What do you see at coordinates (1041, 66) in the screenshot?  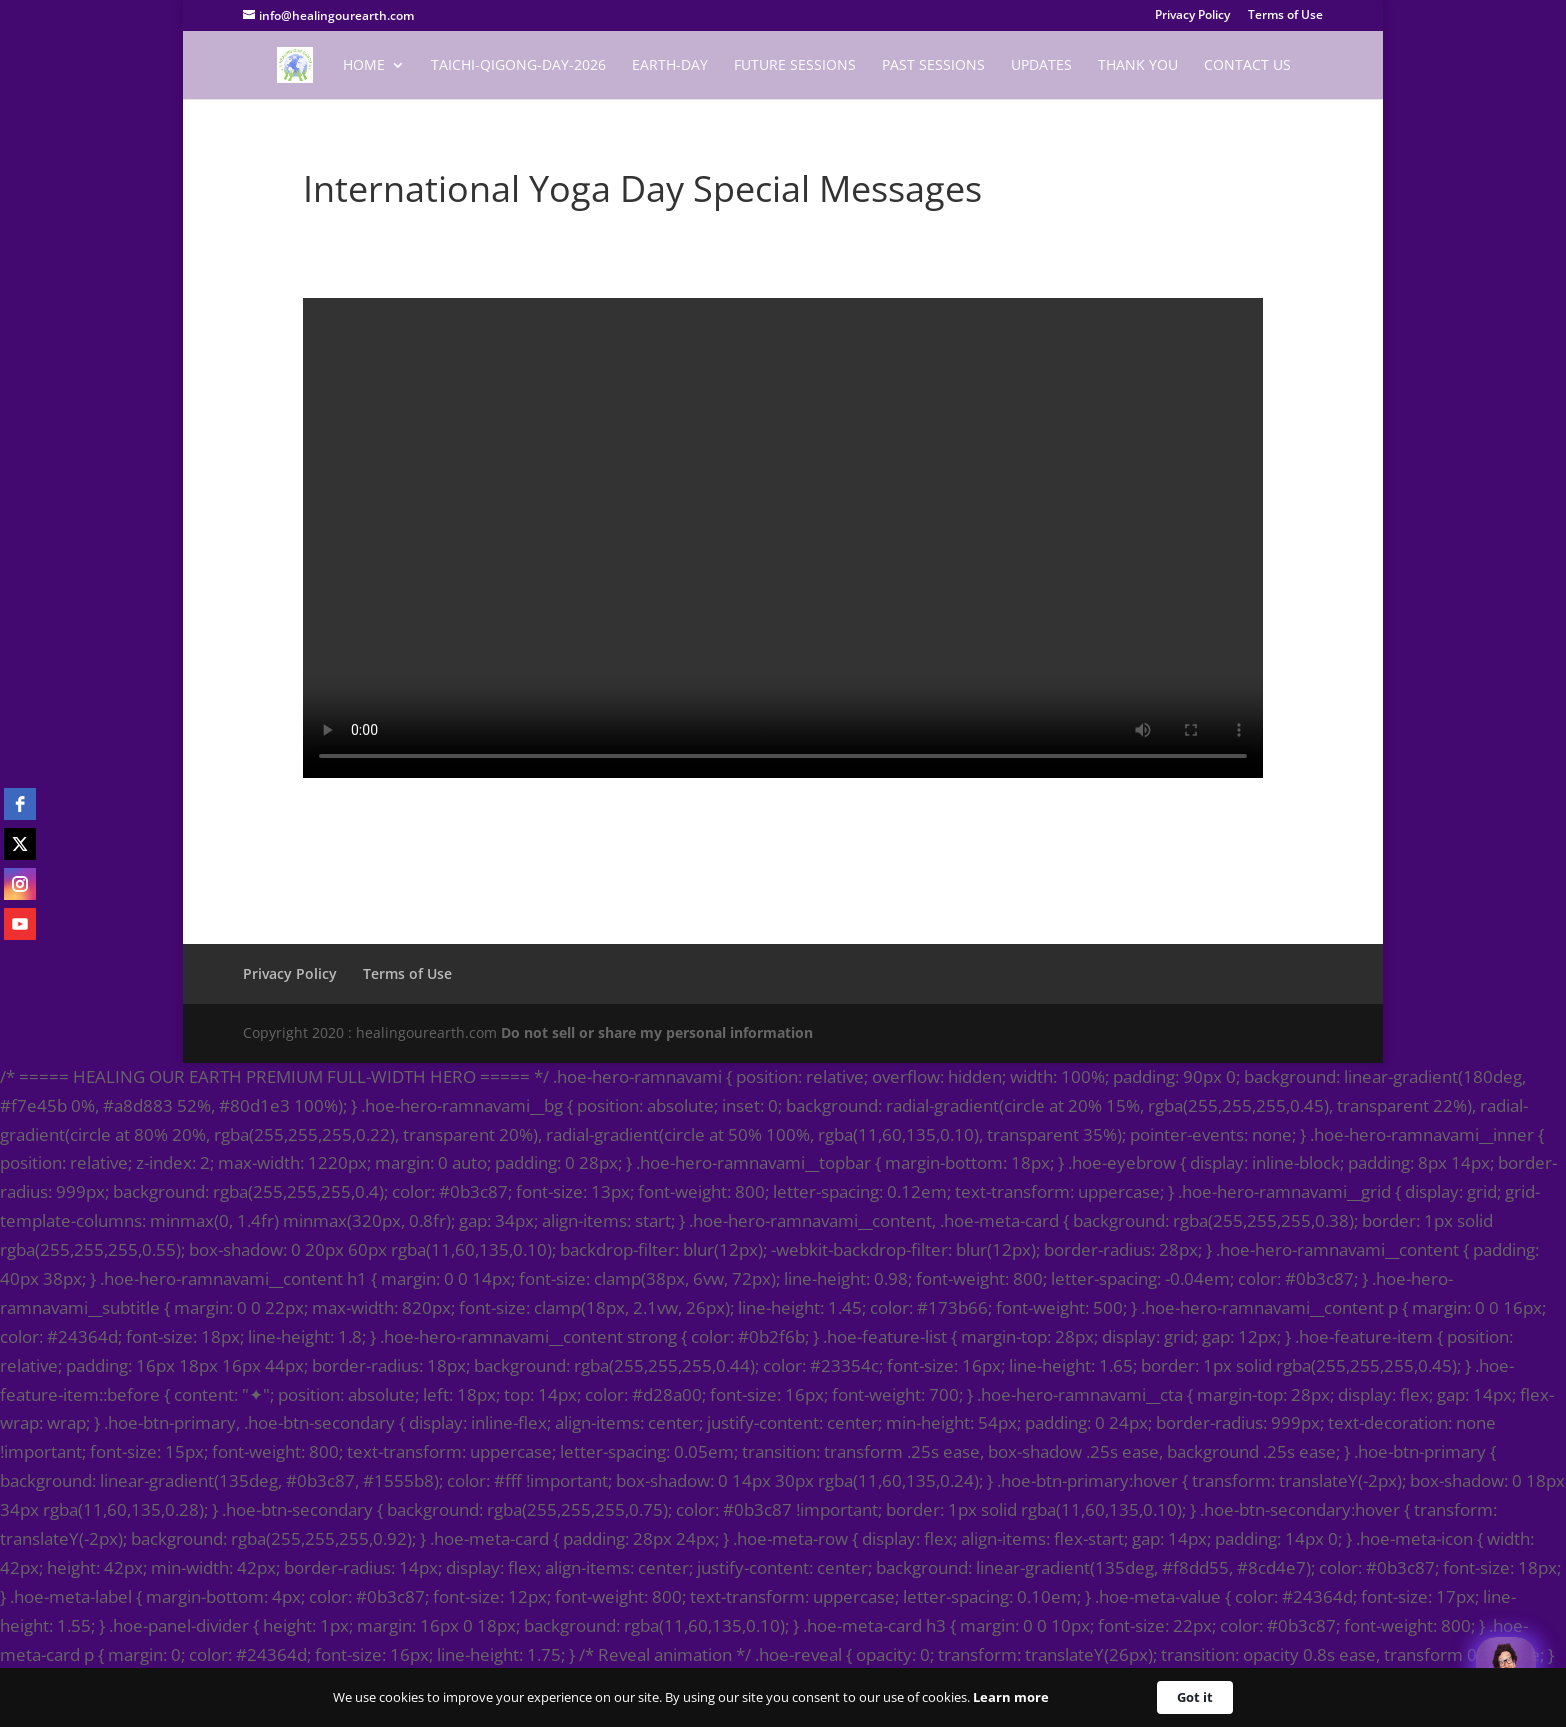 I see `Updates` at bounding box center [1041, 66].